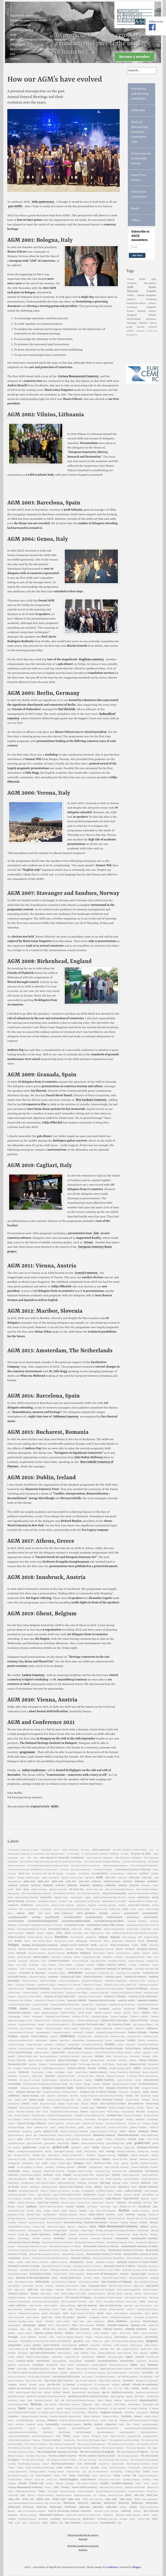 This screenshot has height=2576, width=166. I want to click on entries, so click(138, 2080).